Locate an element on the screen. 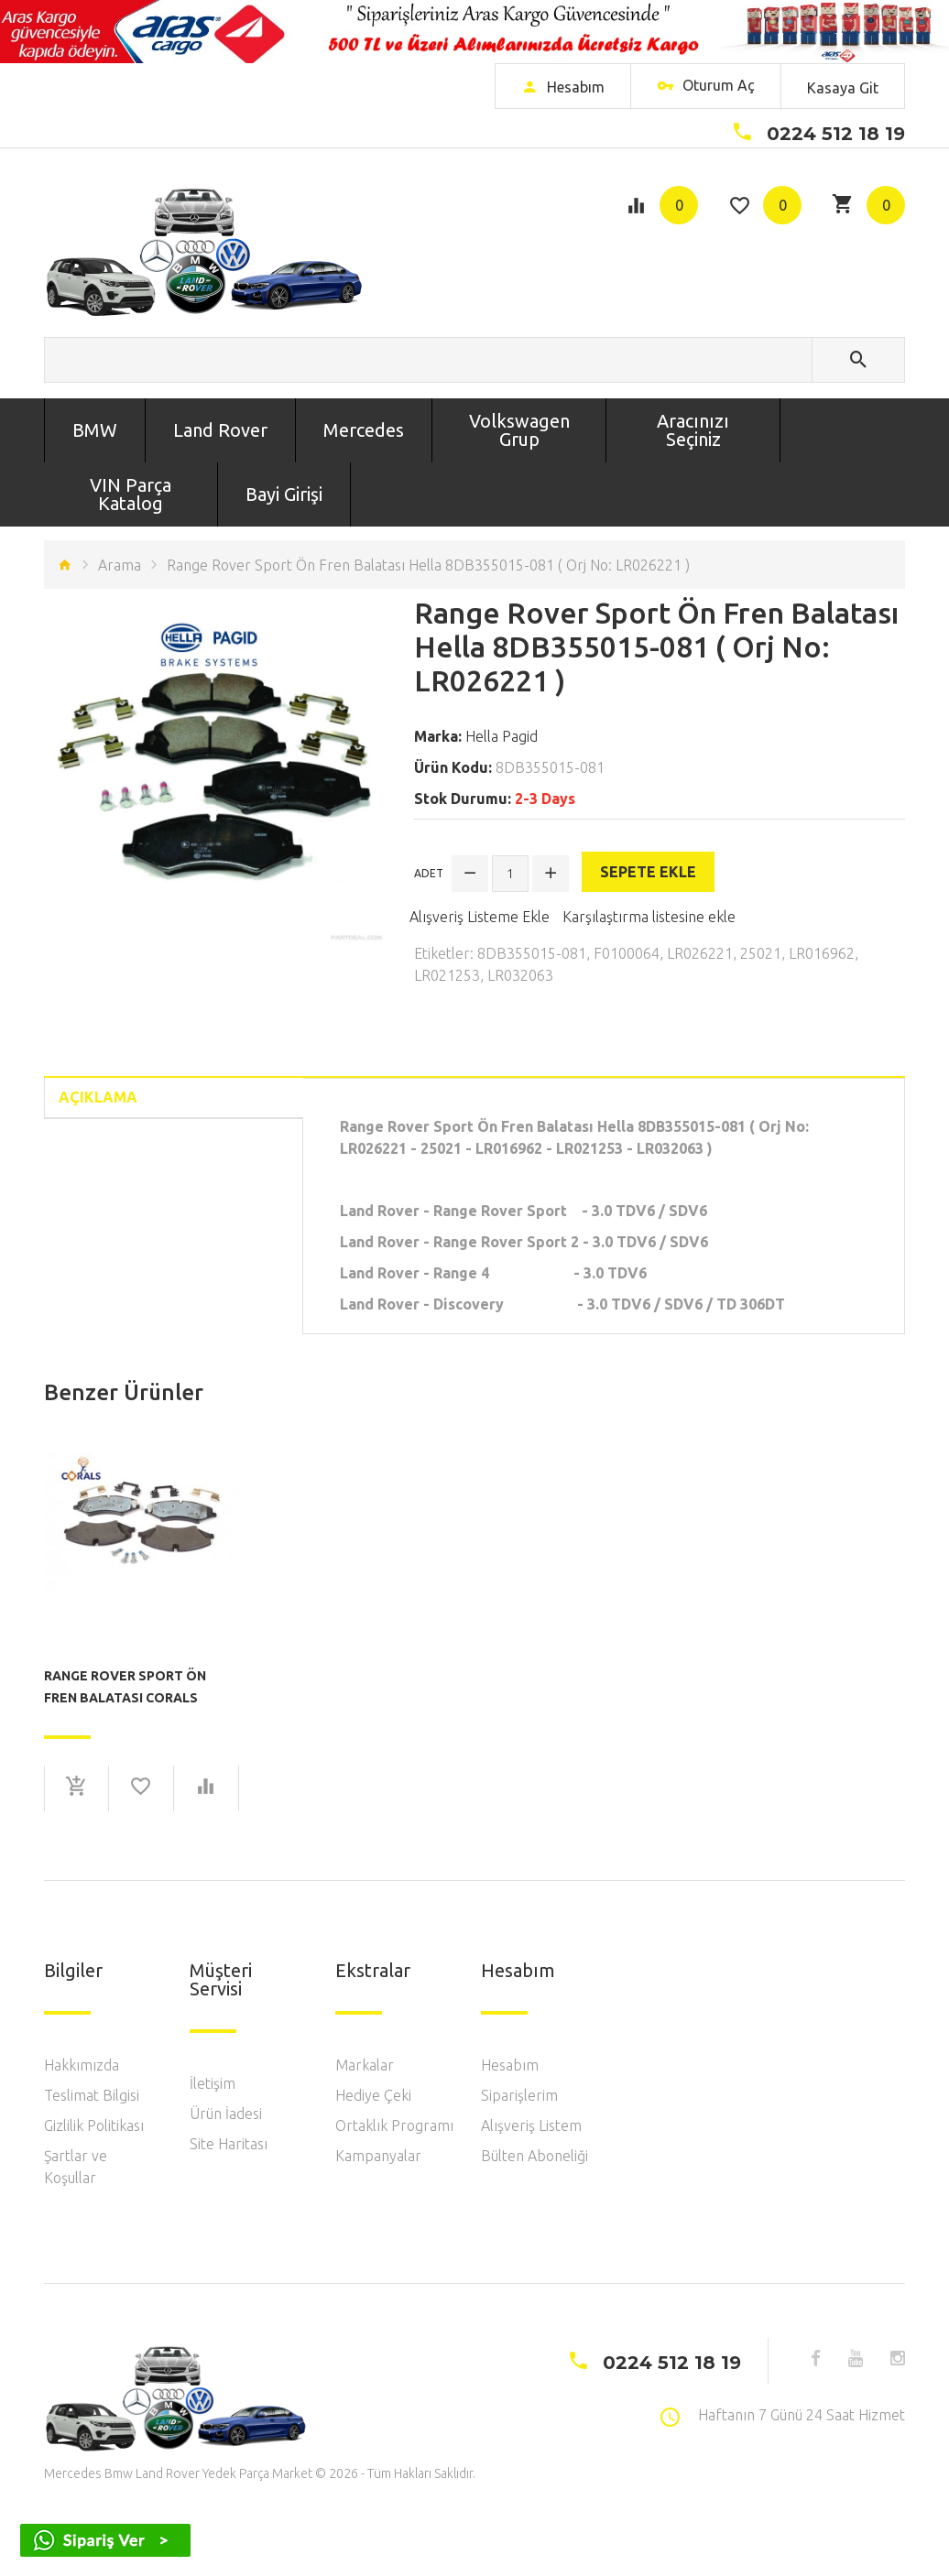 The image size is (949, 2576). 8DB355015-081 is located at coordinates (531, 953).